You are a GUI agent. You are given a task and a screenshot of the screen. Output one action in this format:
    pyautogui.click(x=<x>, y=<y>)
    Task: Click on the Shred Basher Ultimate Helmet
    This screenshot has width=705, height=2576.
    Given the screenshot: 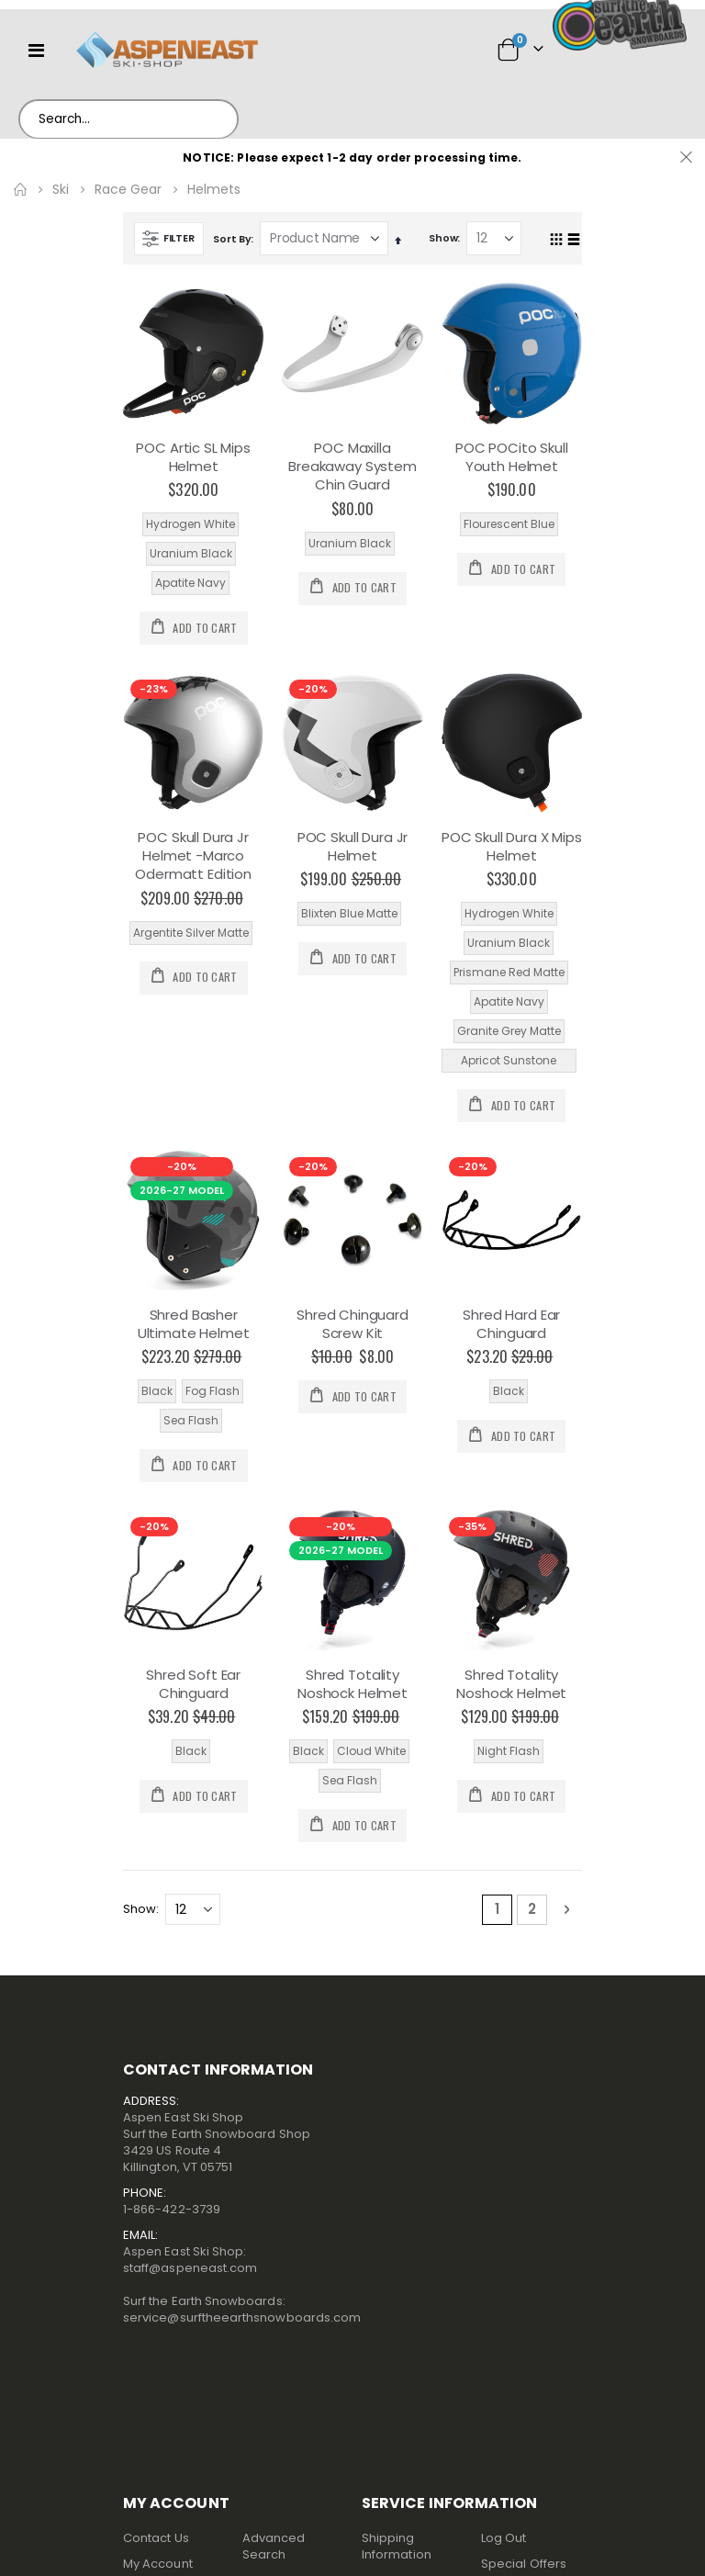 What is the action you would take?
    pyautogui.click(x=194, y=1324)
    